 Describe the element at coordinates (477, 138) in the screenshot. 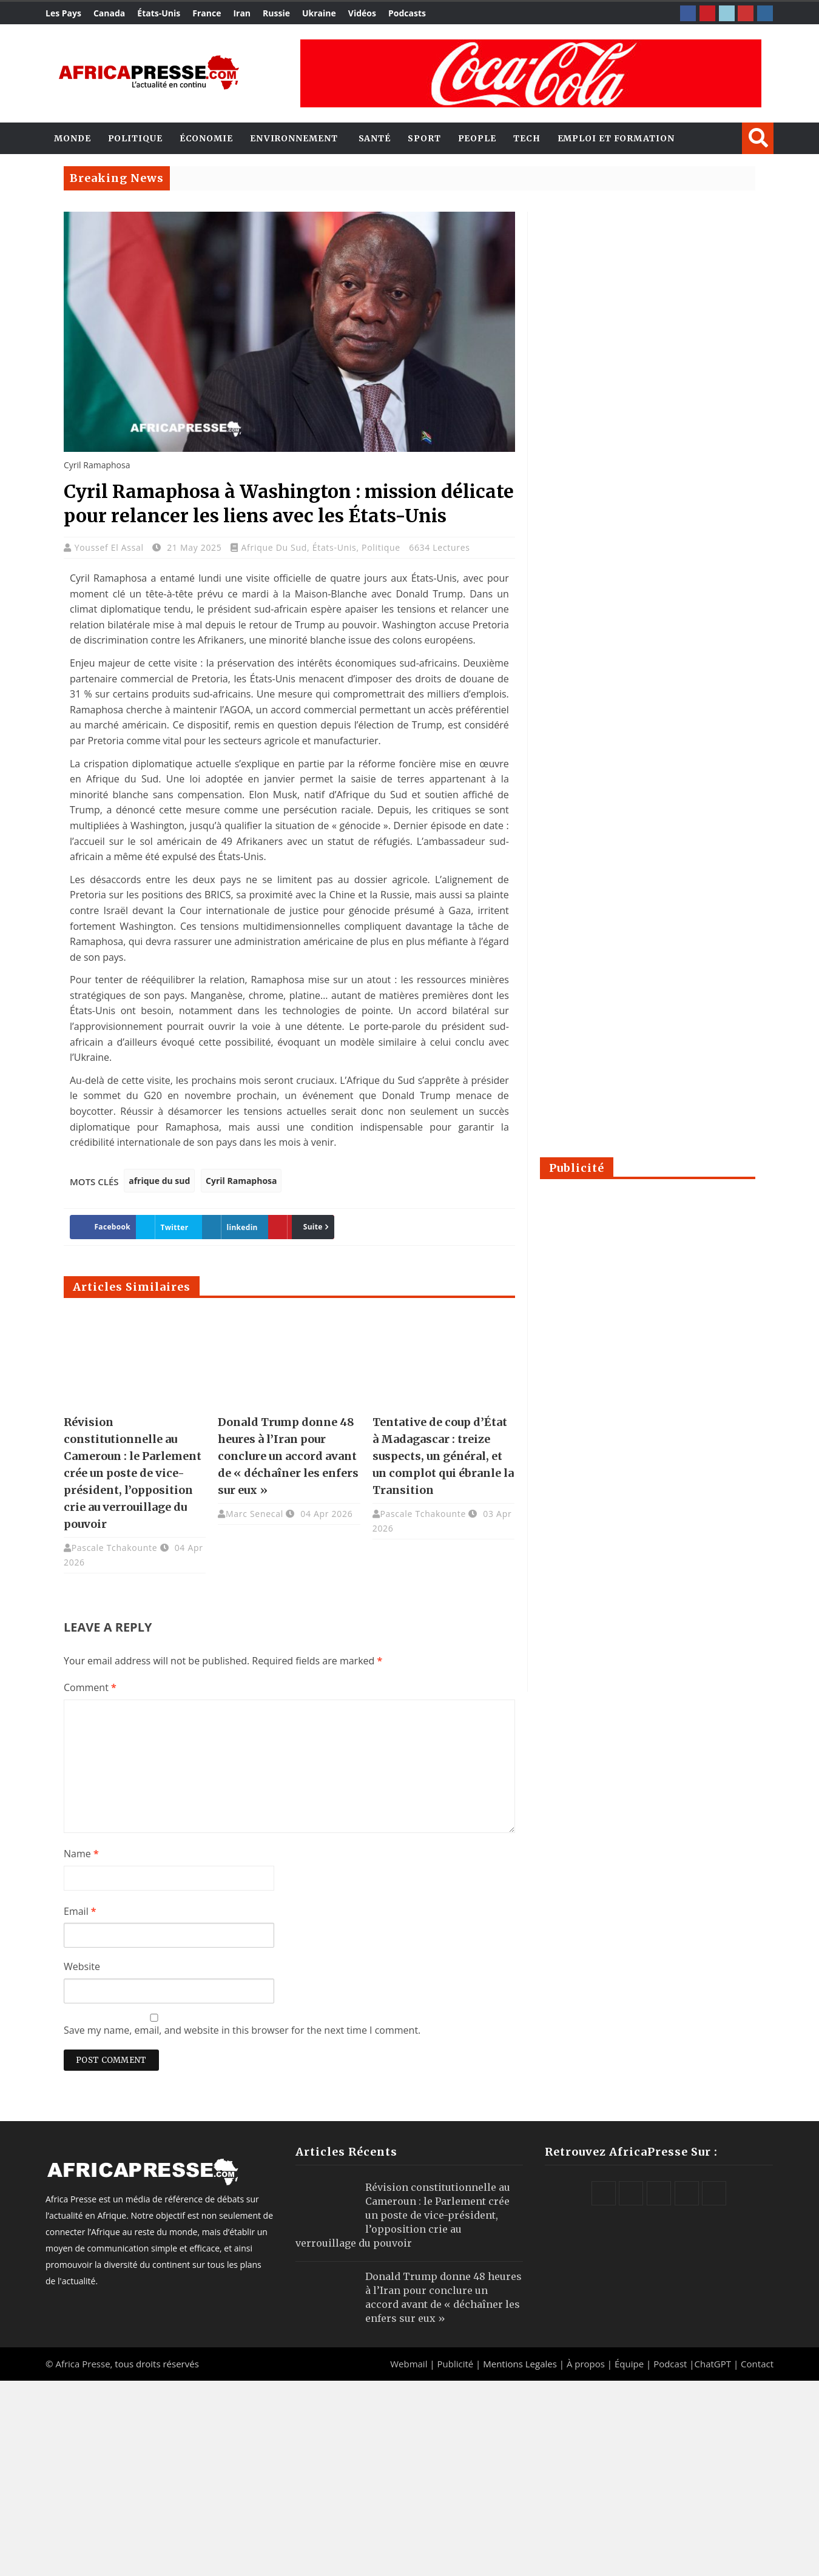

I see `People` at that location.